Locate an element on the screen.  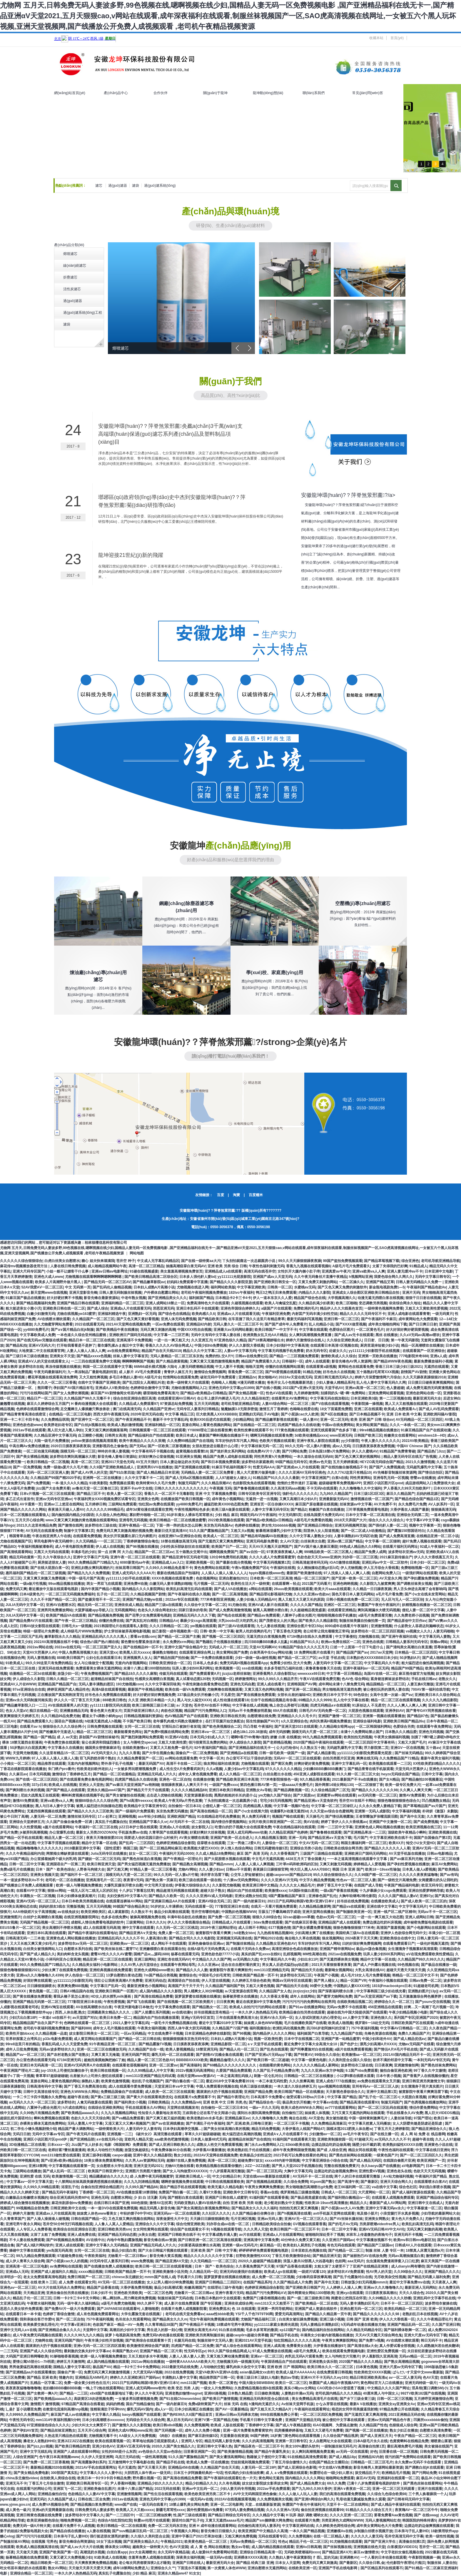
久久久99精品成人片中文字幕 is located at coordinates (150, 2071).